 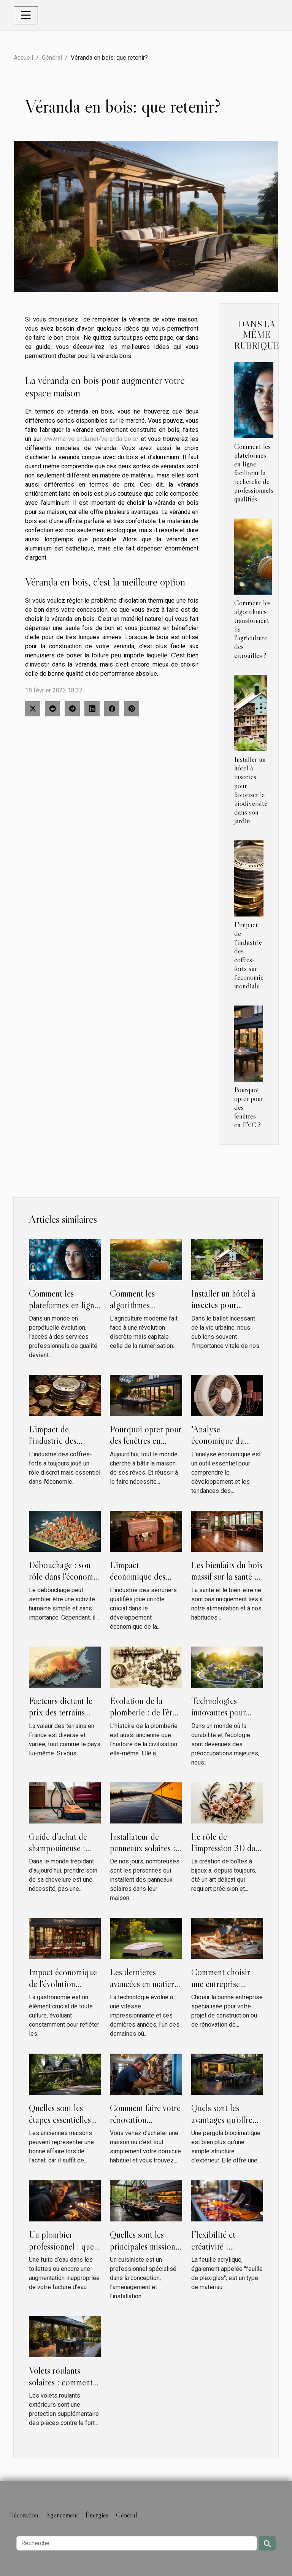 I want to click on Évolution de la plomberie : de l'ère romaine à Lyon modern, so click(x=143, y=1718).